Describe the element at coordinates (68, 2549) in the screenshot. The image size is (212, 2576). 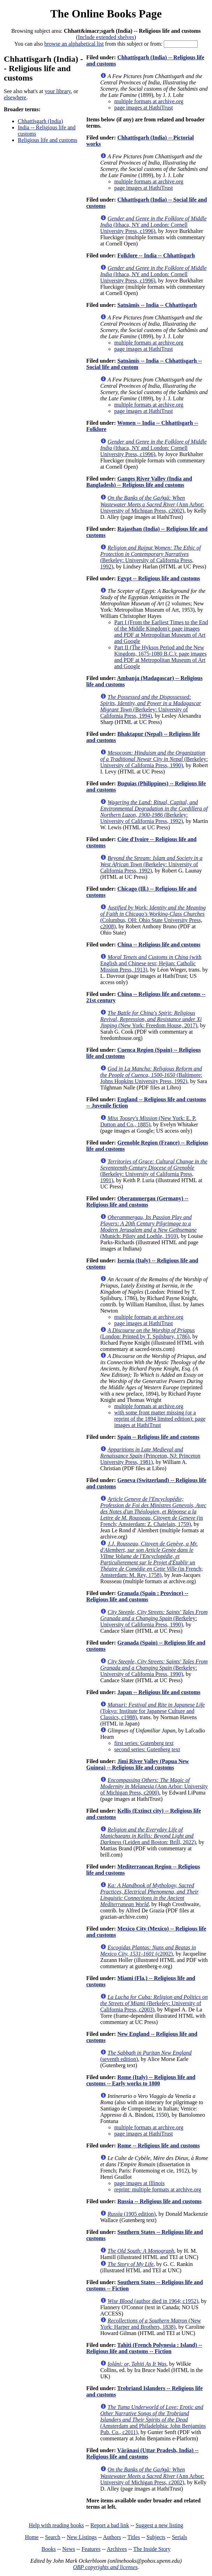
I see `News` at that location.